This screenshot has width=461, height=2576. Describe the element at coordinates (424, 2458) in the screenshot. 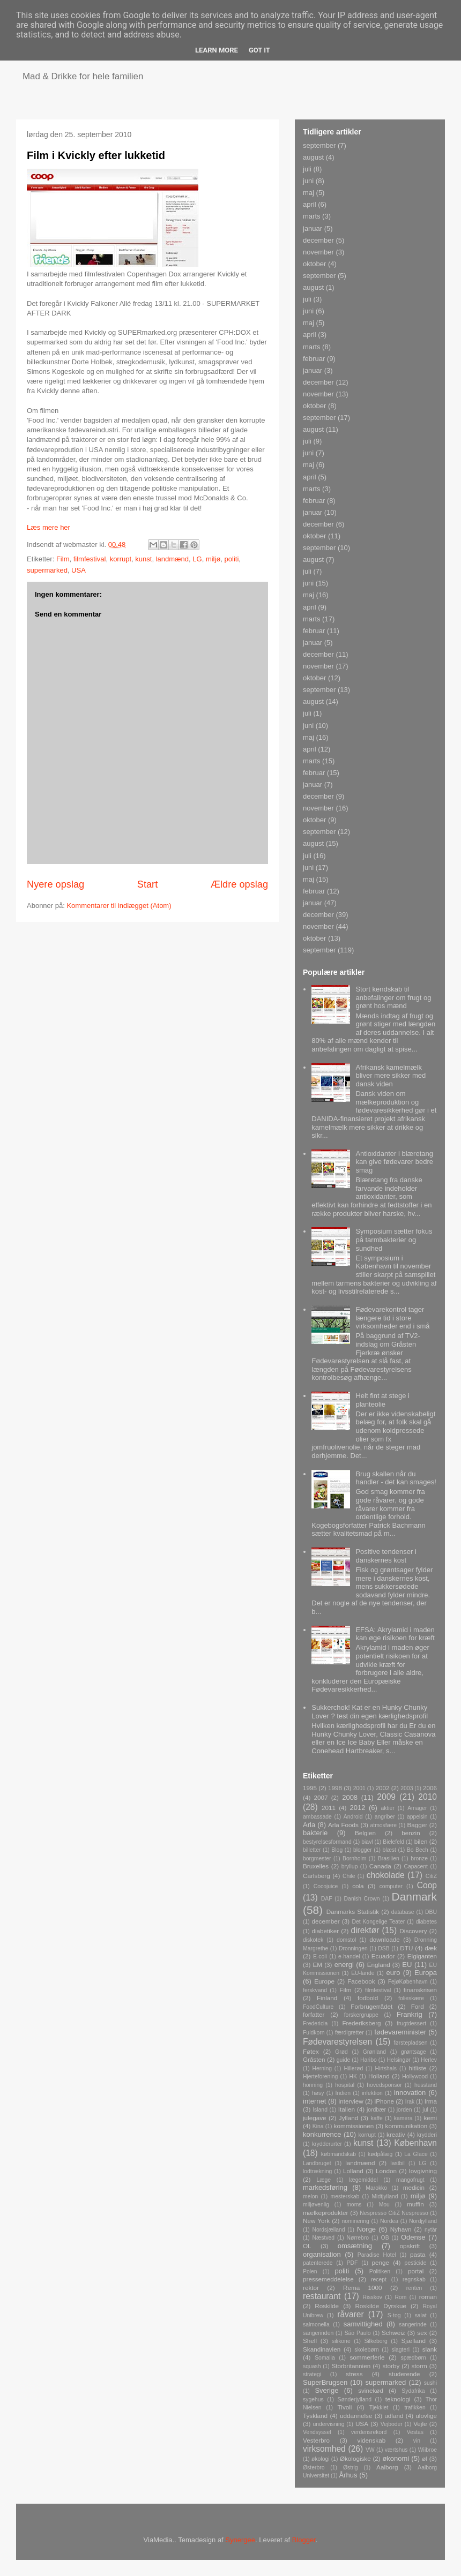

I see `øl` at that location.